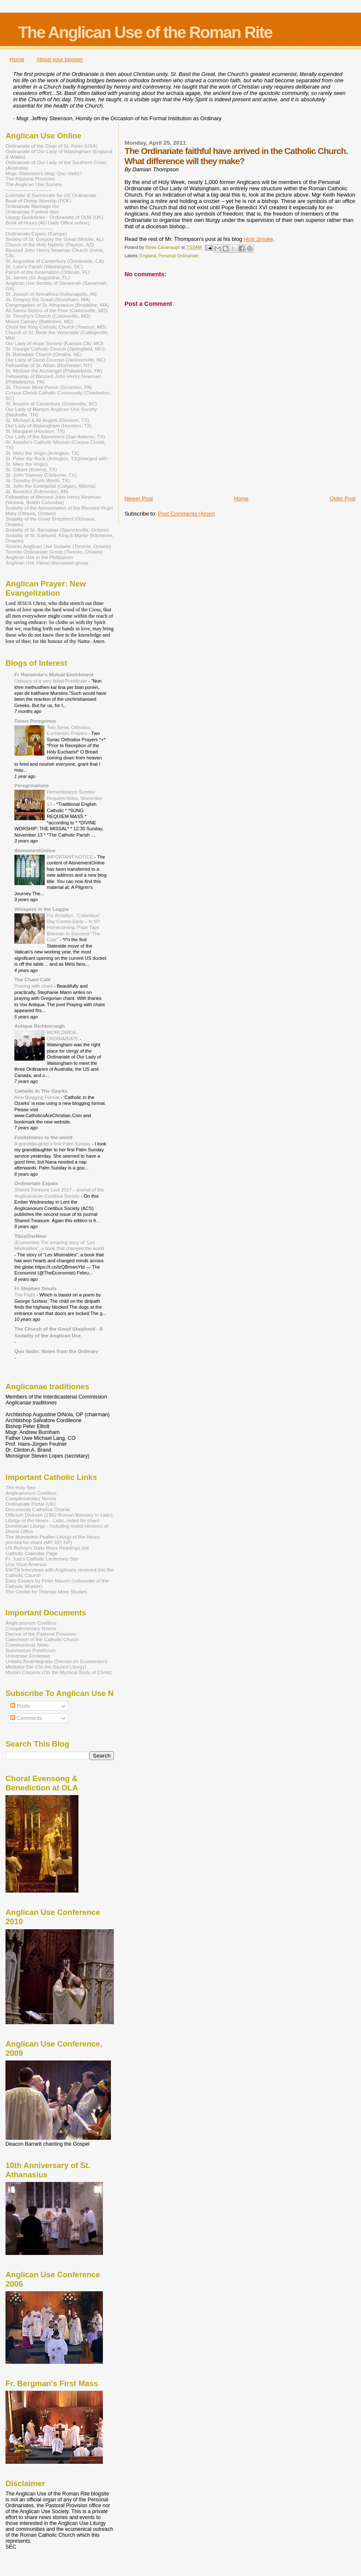  Describe the element at coordinates (54, 343) in the screenshot. I see `Our Lady of Hope Society (Kansas City, MO)` at that location.